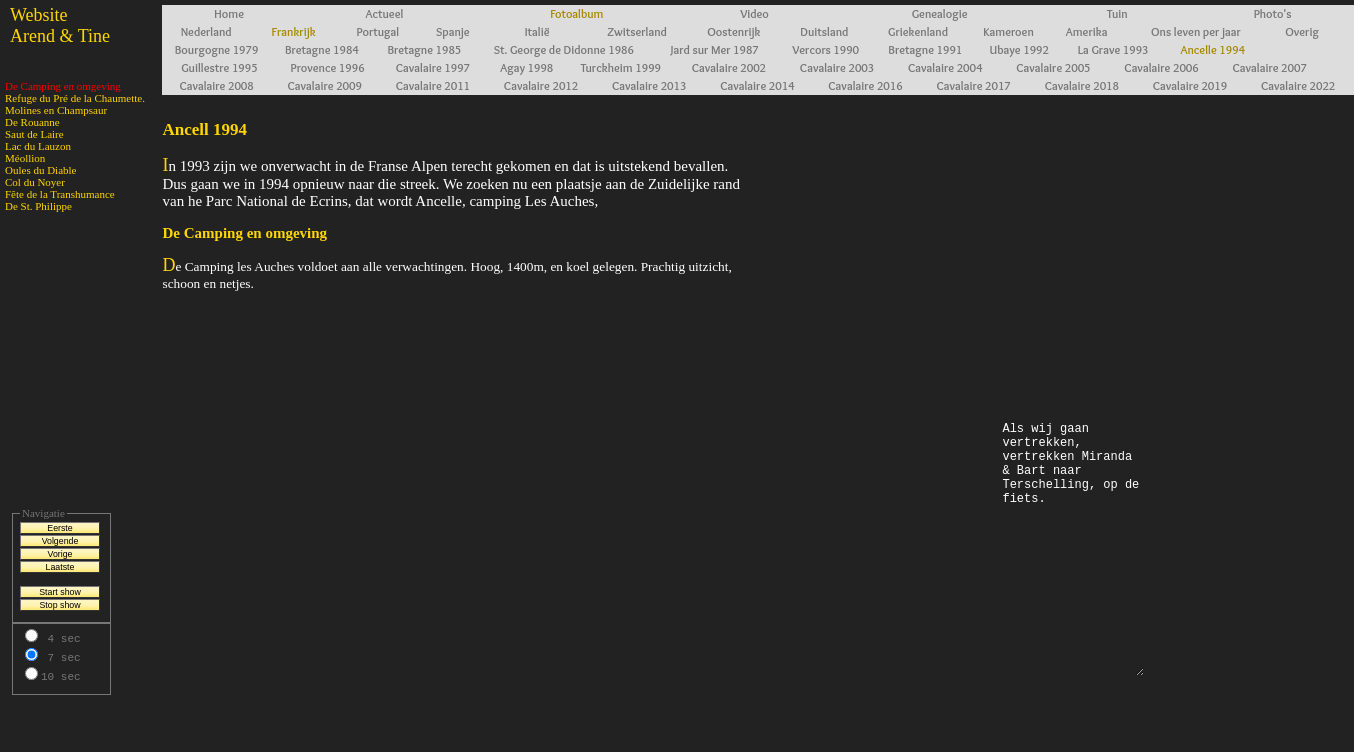  I want to click on Vercors 1990, so click(825, 49).